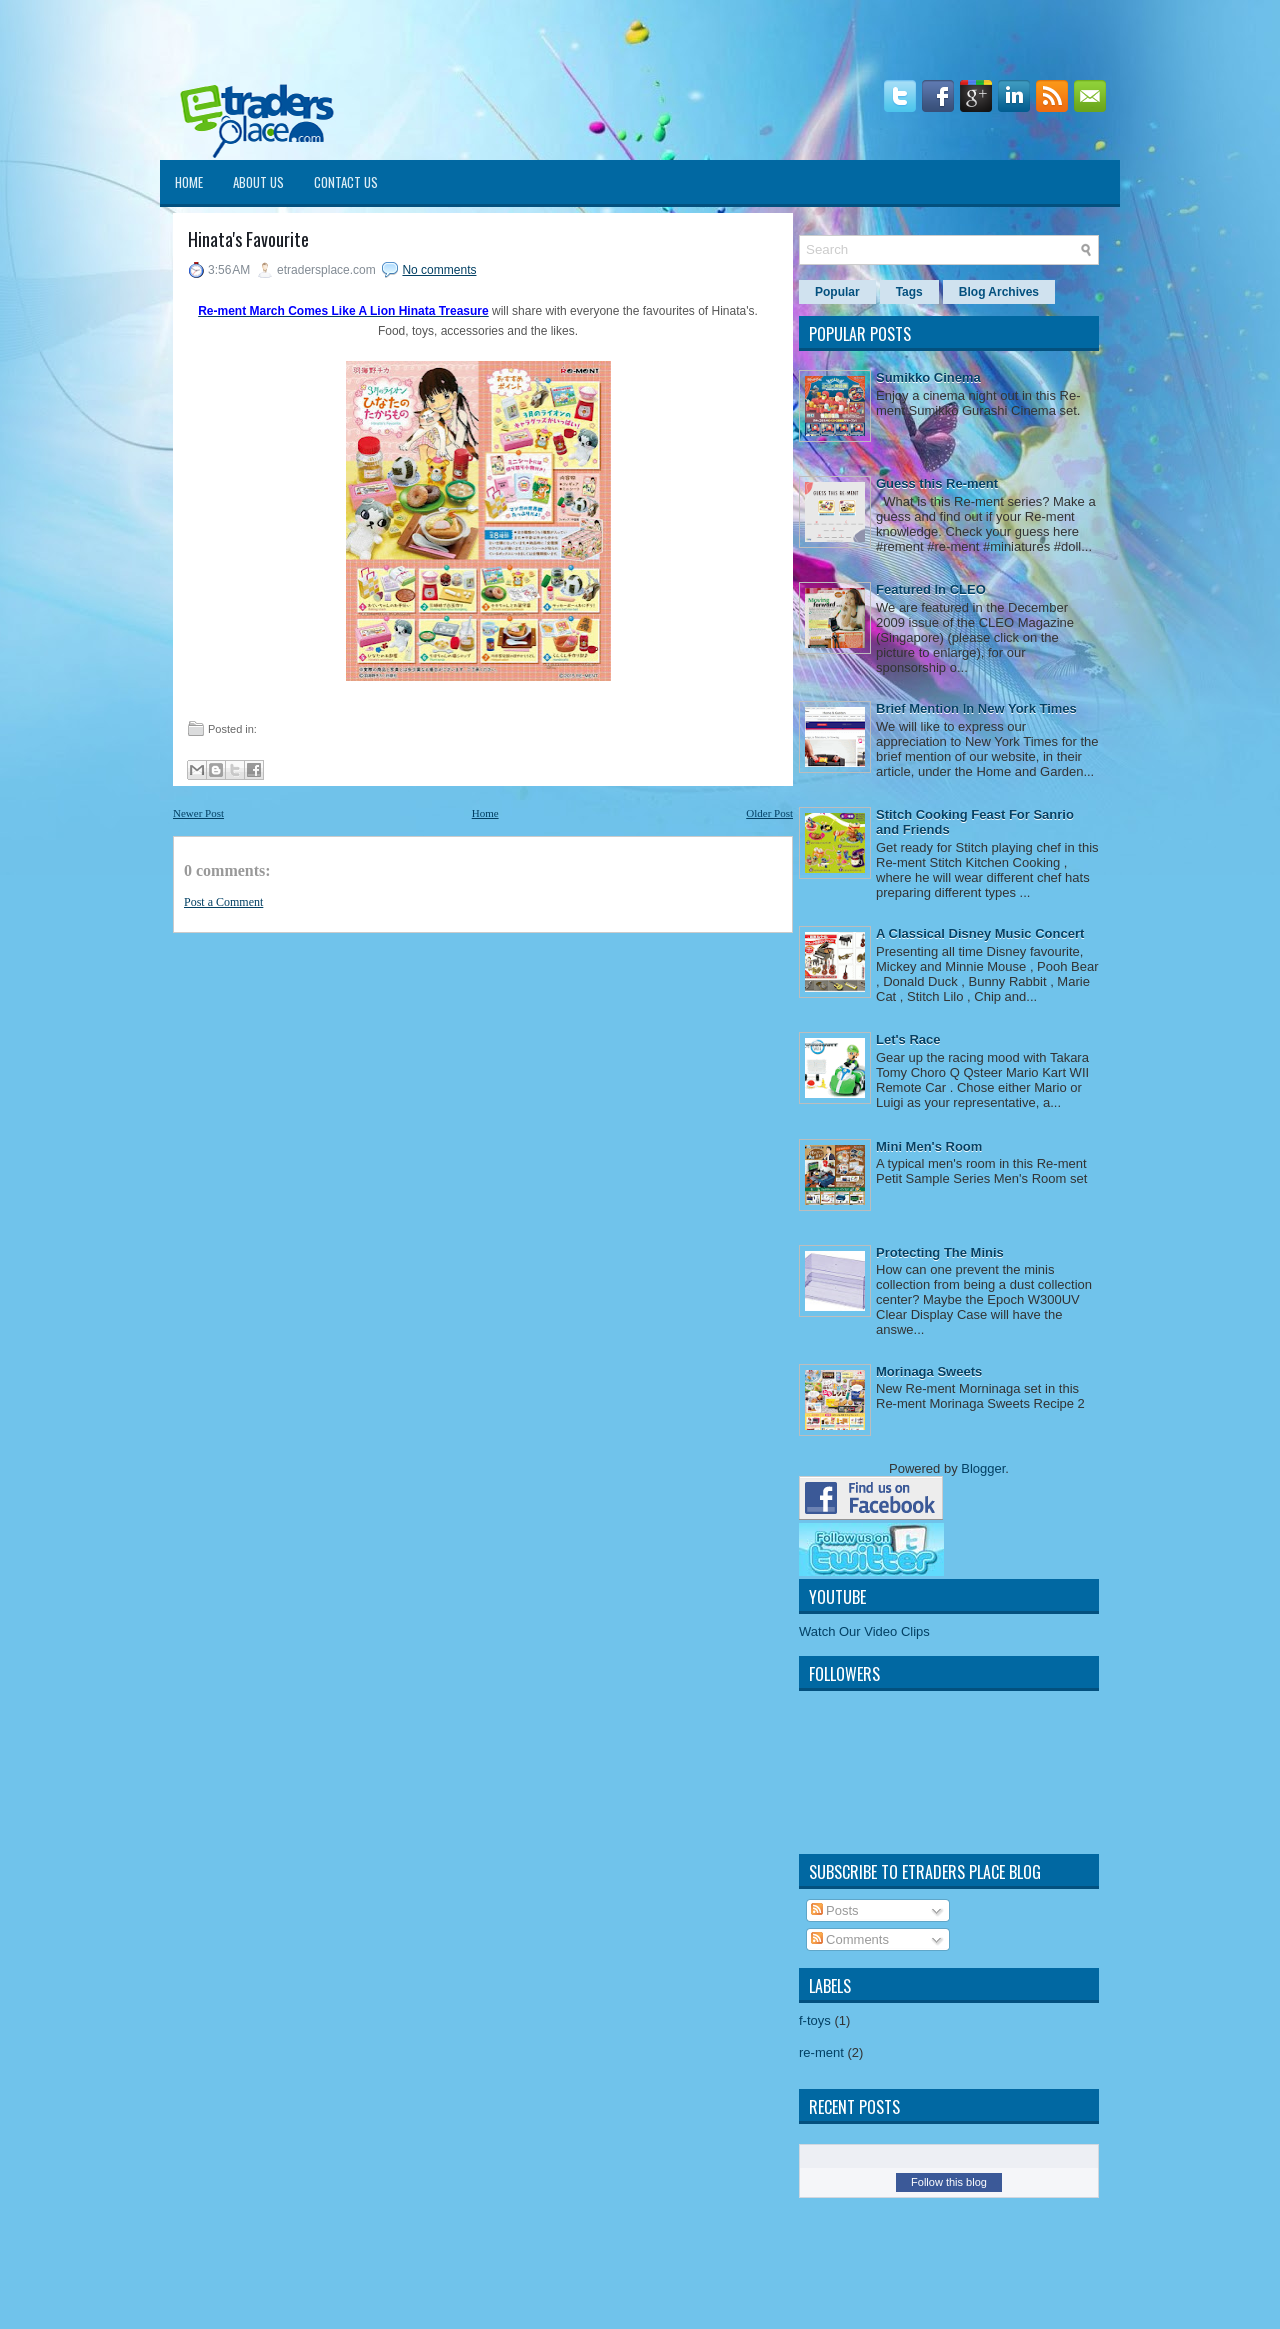 The image size is (1280, 2329). Describe the element at coordinates (999, 292) in the screenshot. I see `Blog Archives` at that location.